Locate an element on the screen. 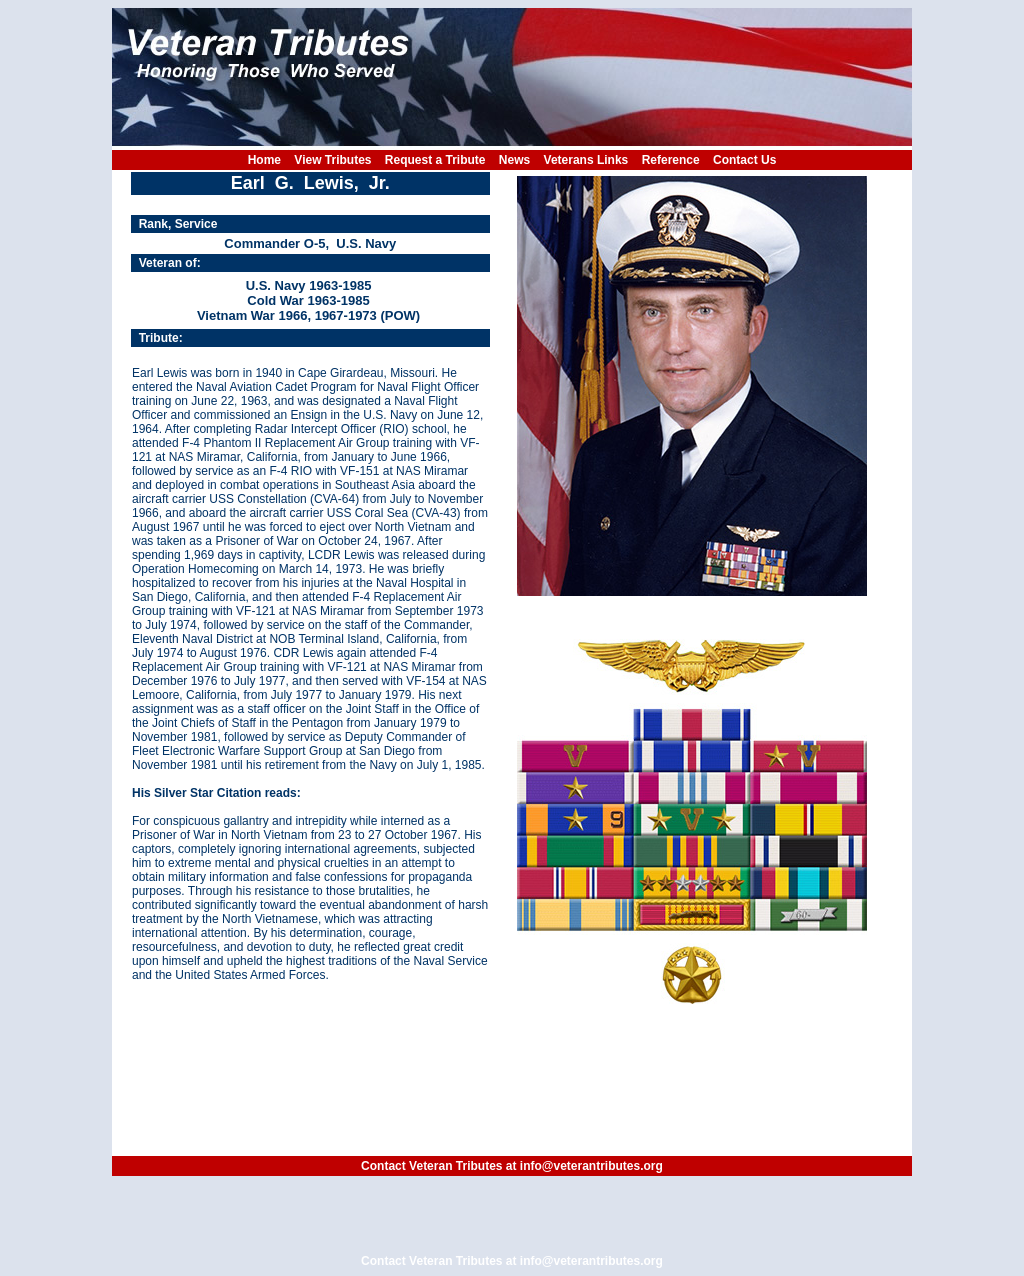 The width and height of the screenshot is (1024, 1276). Veterans Links is located at coordinates (586, 160).